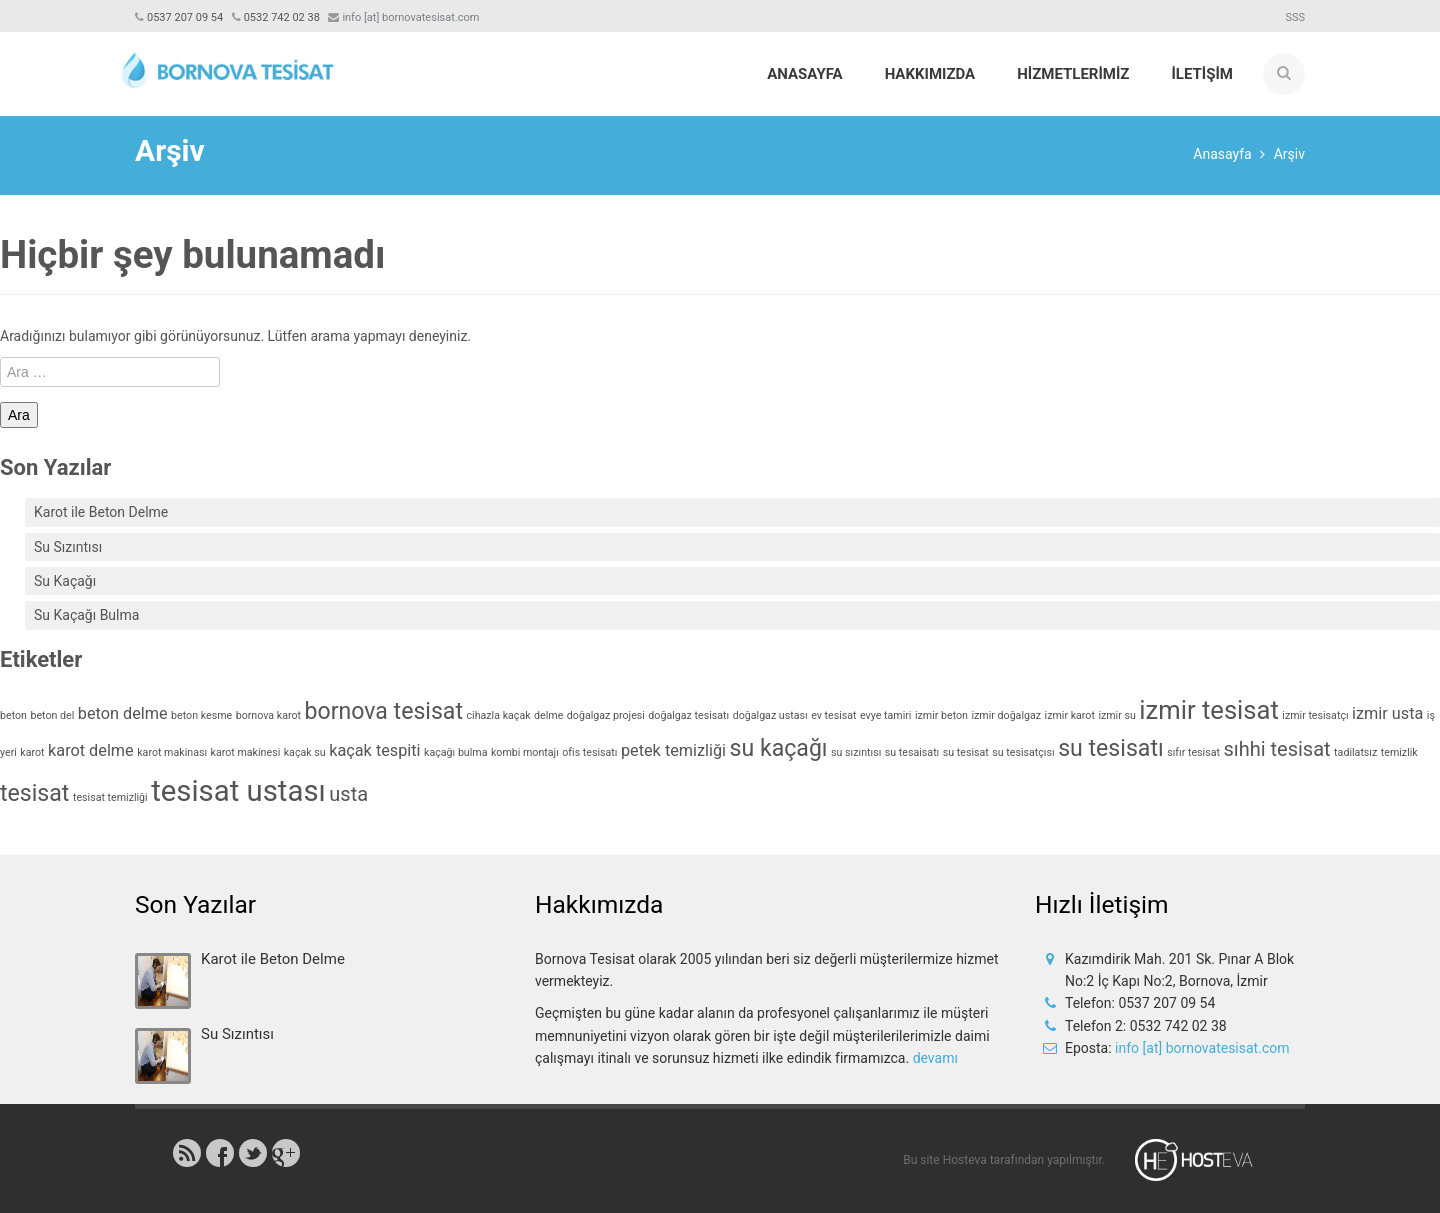  What do you see at coordinates (1202, 1048) in the screenshot?
I see `info [at] bornovatesisat.com` at bounding box center [1202, 1048].